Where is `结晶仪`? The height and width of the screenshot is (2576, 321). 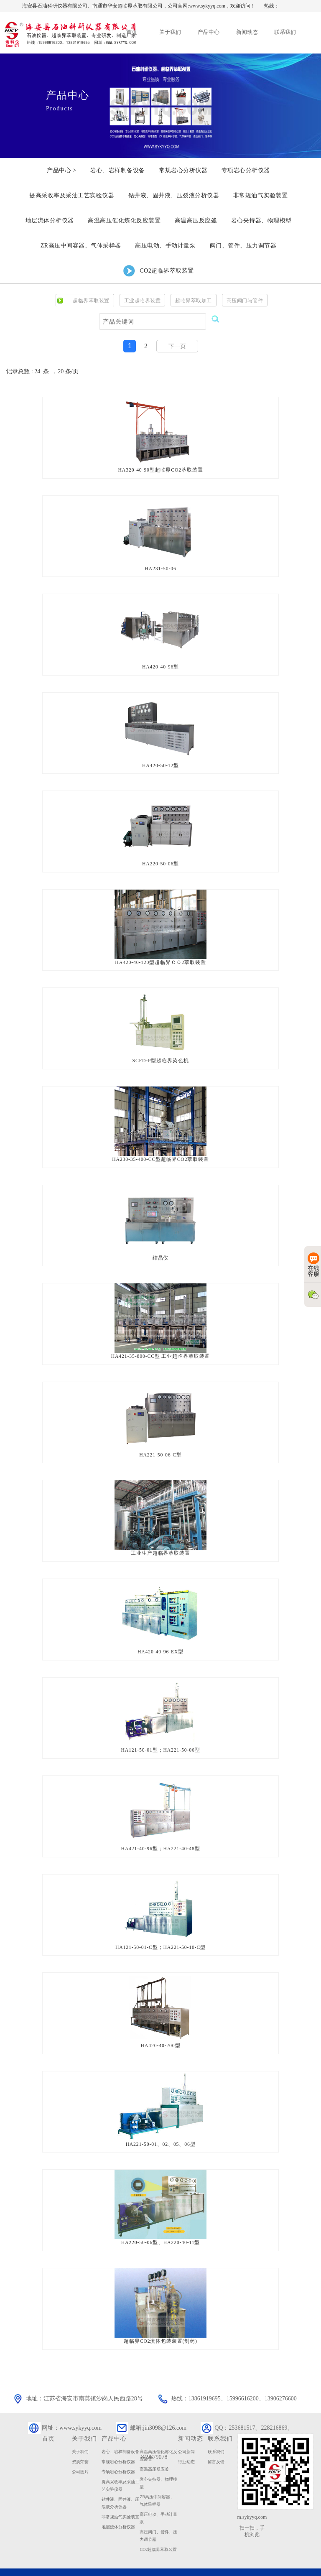 结晶仪 is located at coordinates (160, 1249).